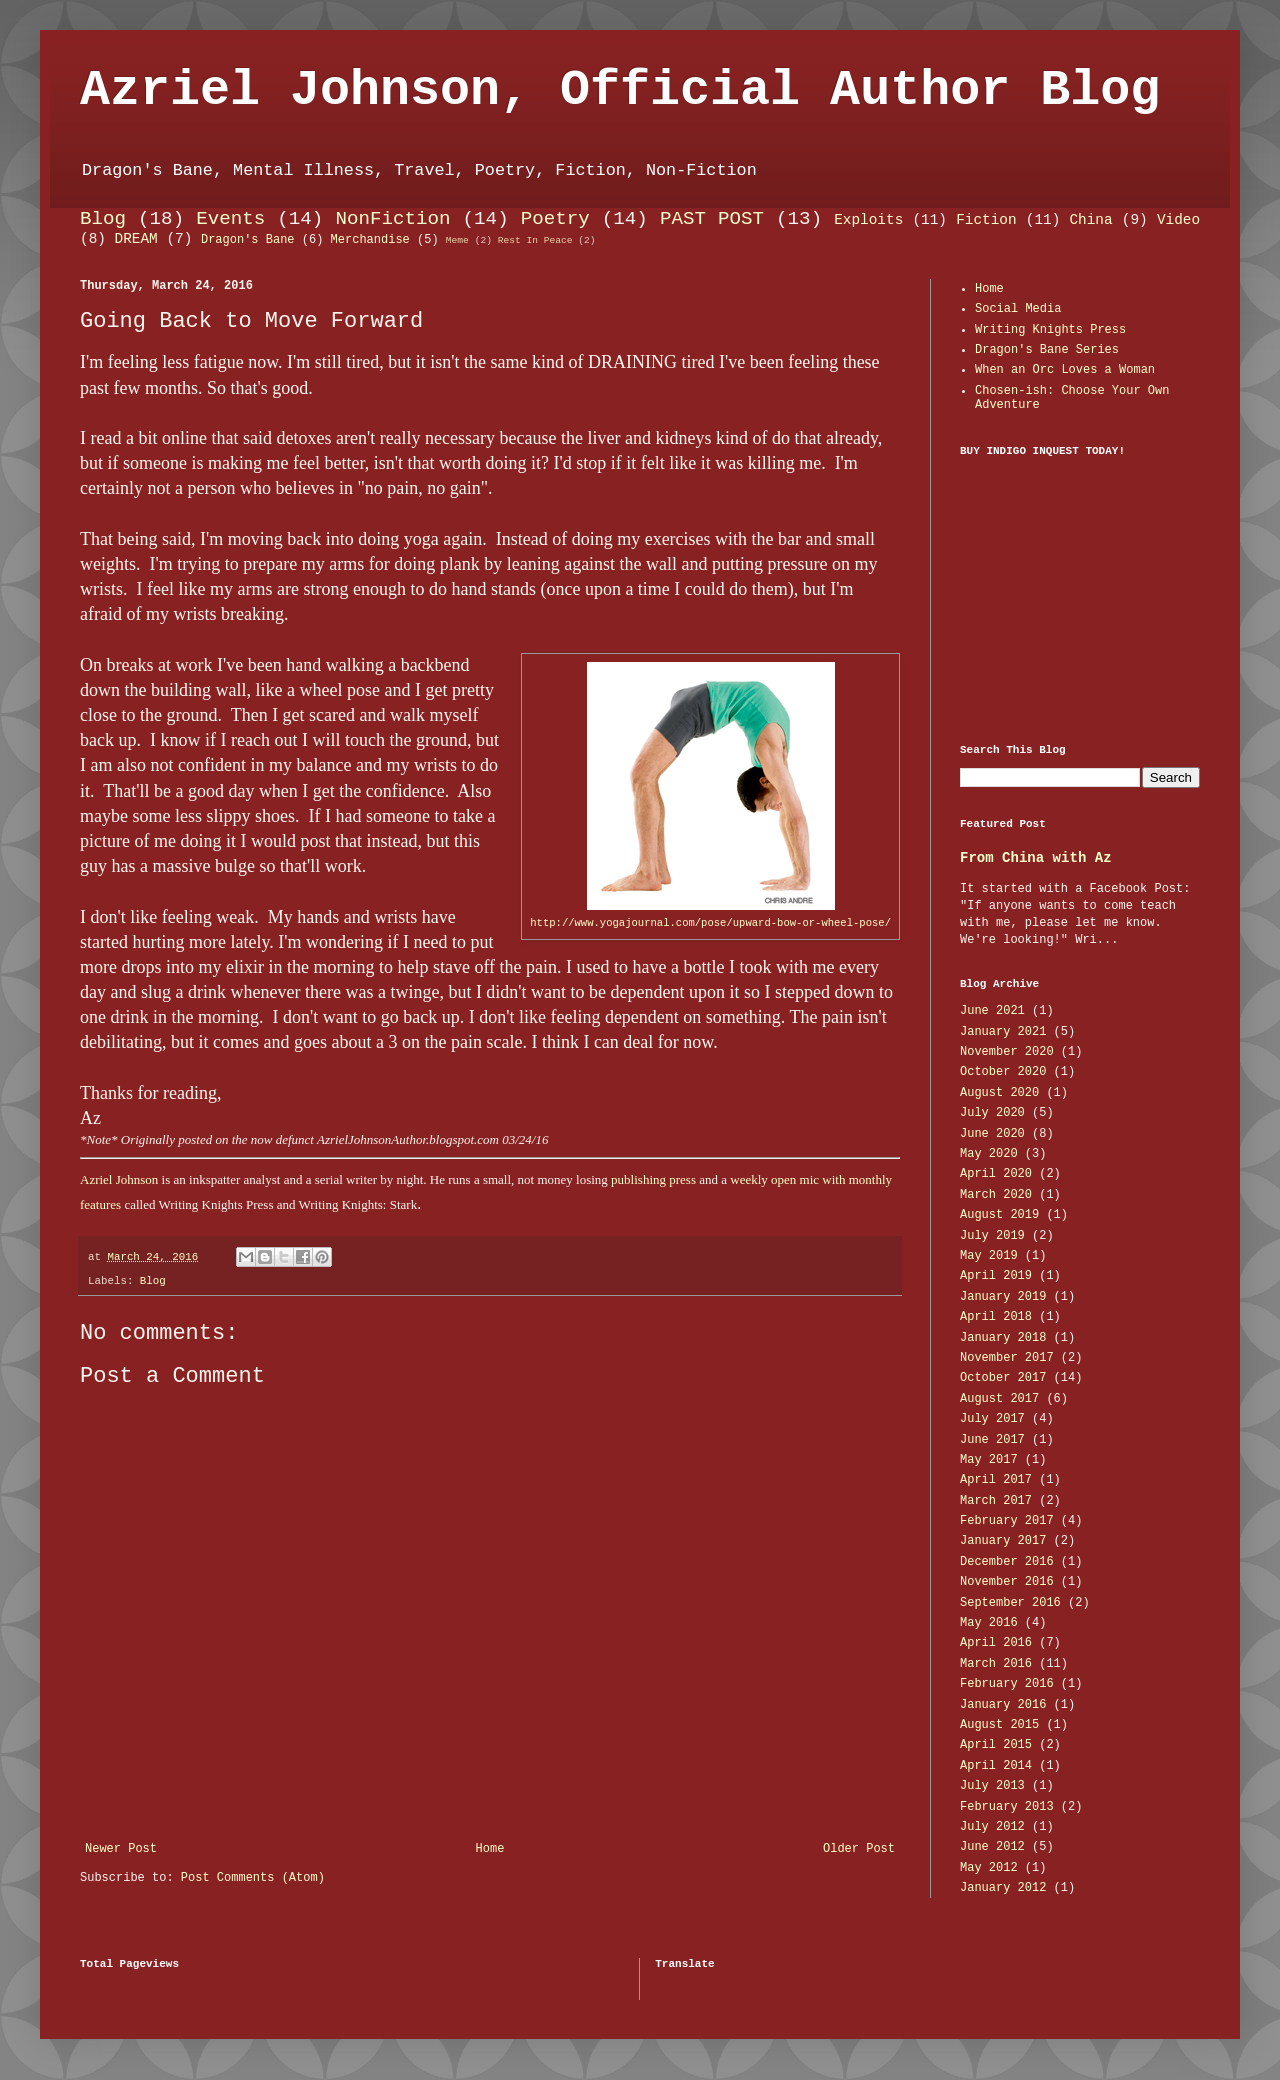 The width and height of the screenshot is (1280, 2080). I want to click on March 2017, so click(996, 1501).